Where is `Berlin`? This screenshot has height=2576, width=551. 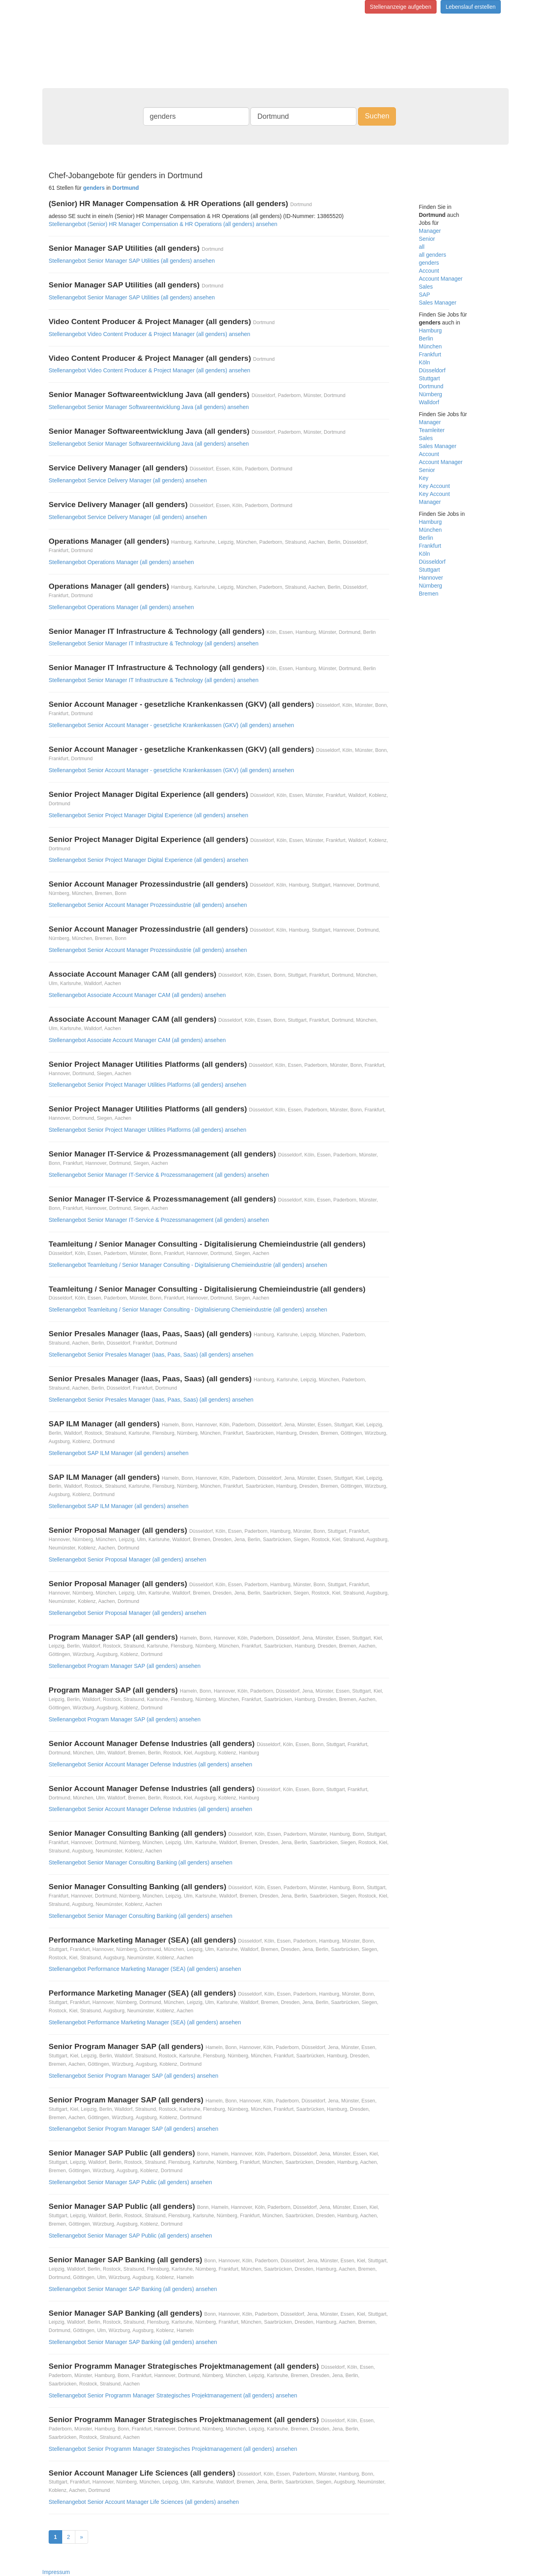
Berlin is located at coordinates (426, 338).